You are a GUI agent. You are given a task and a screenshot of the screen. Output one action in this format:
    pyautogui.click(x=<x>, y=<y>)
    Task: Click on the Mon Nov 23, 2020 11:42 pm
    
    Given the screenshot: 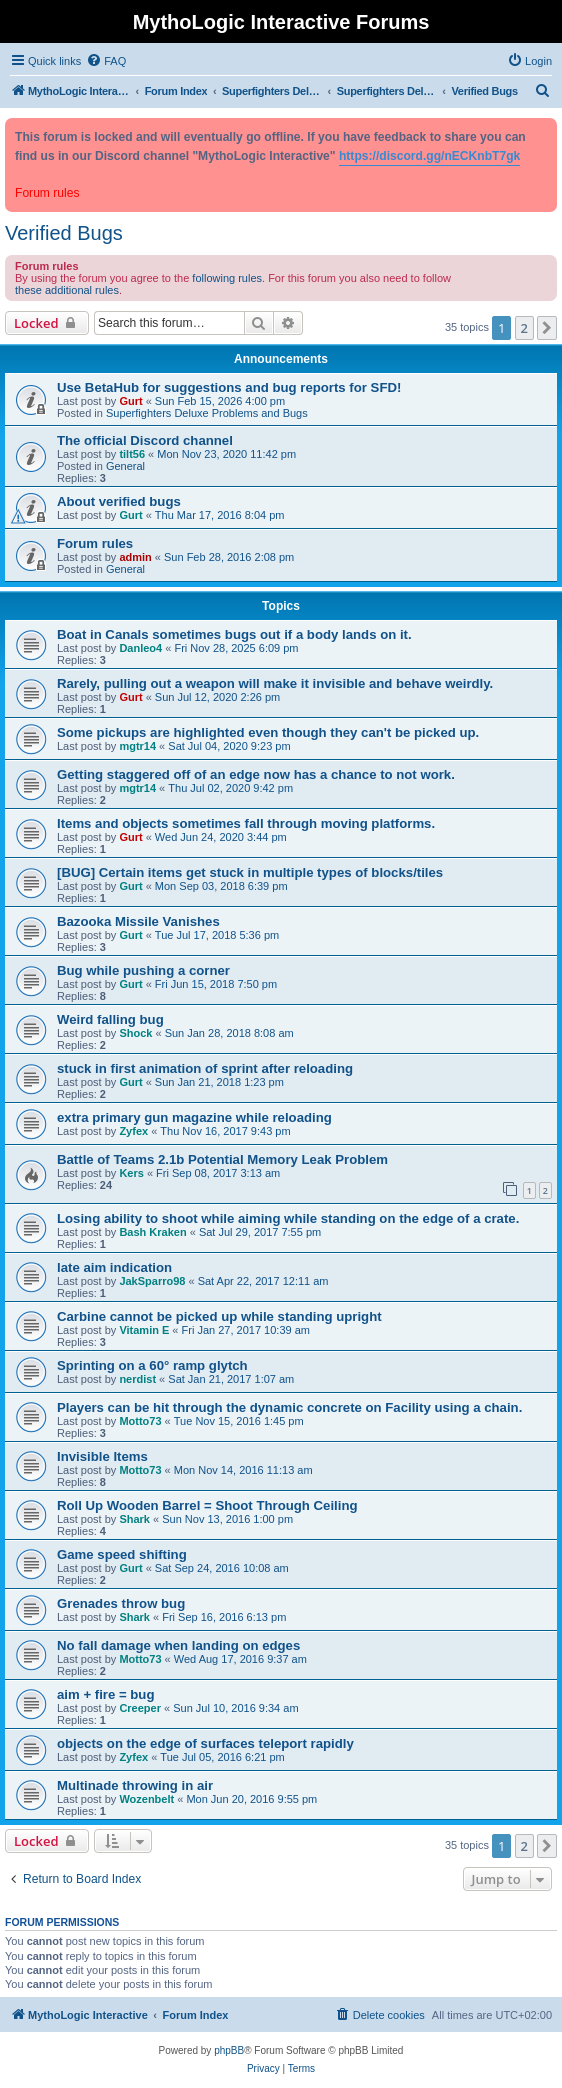 What is the action you would take?
    pyautogui.click(x=226, y=454)
    